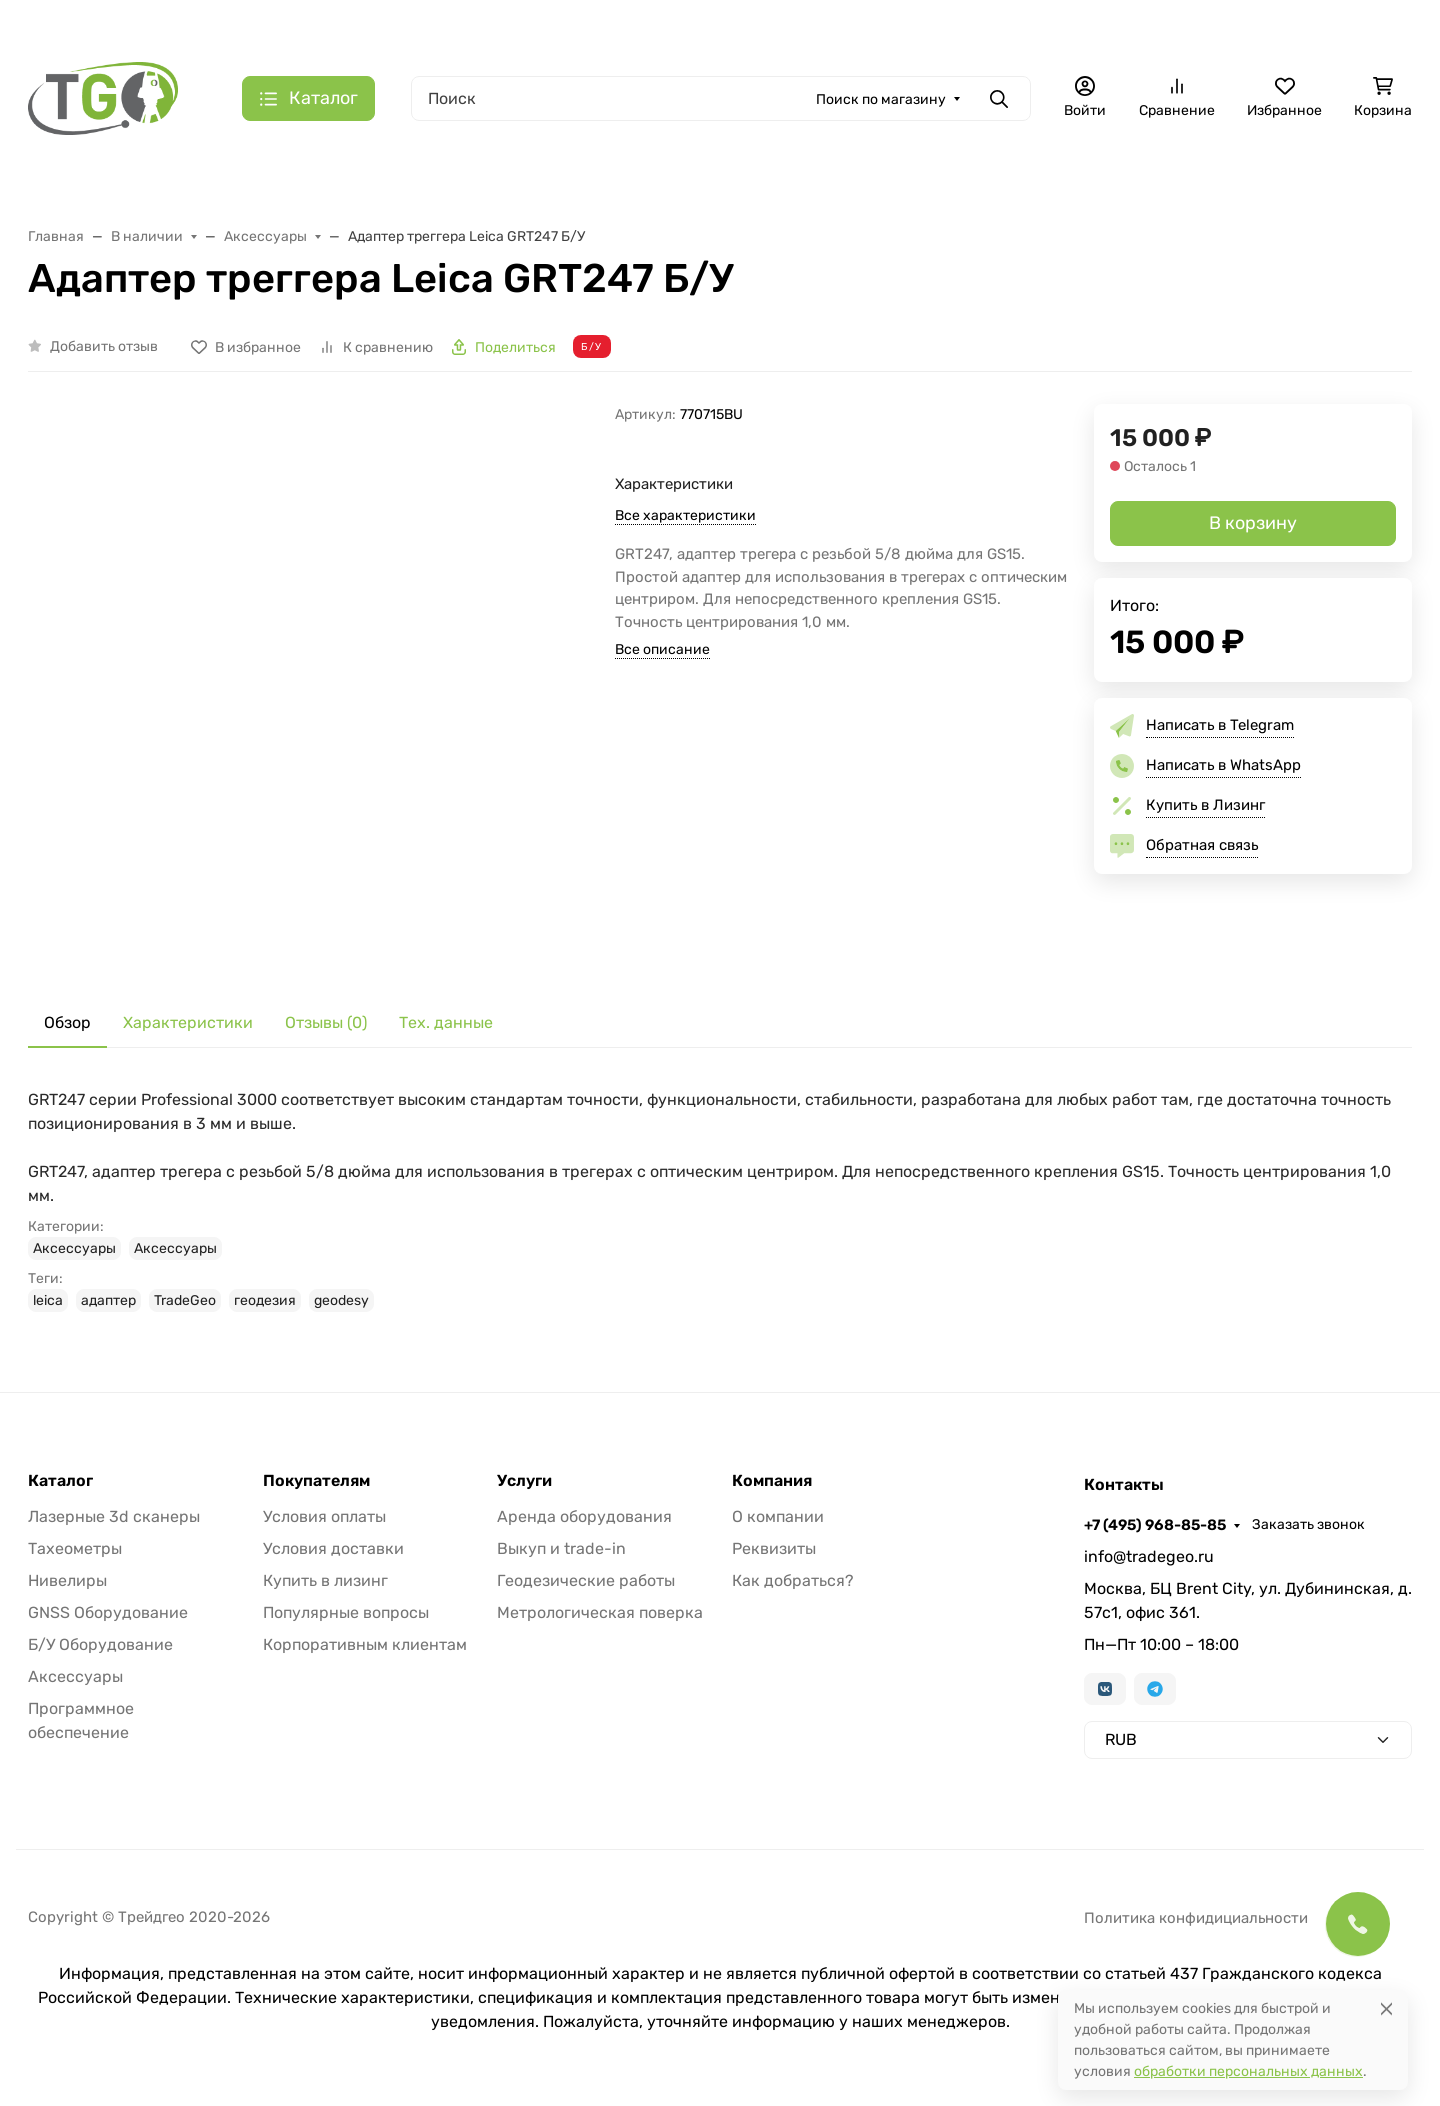 The image size is (1440, 2106). What do you see at coordinates (104, 346) in the screenshot?
I see `Добавить отзыв` at bounding box center [104, 346].